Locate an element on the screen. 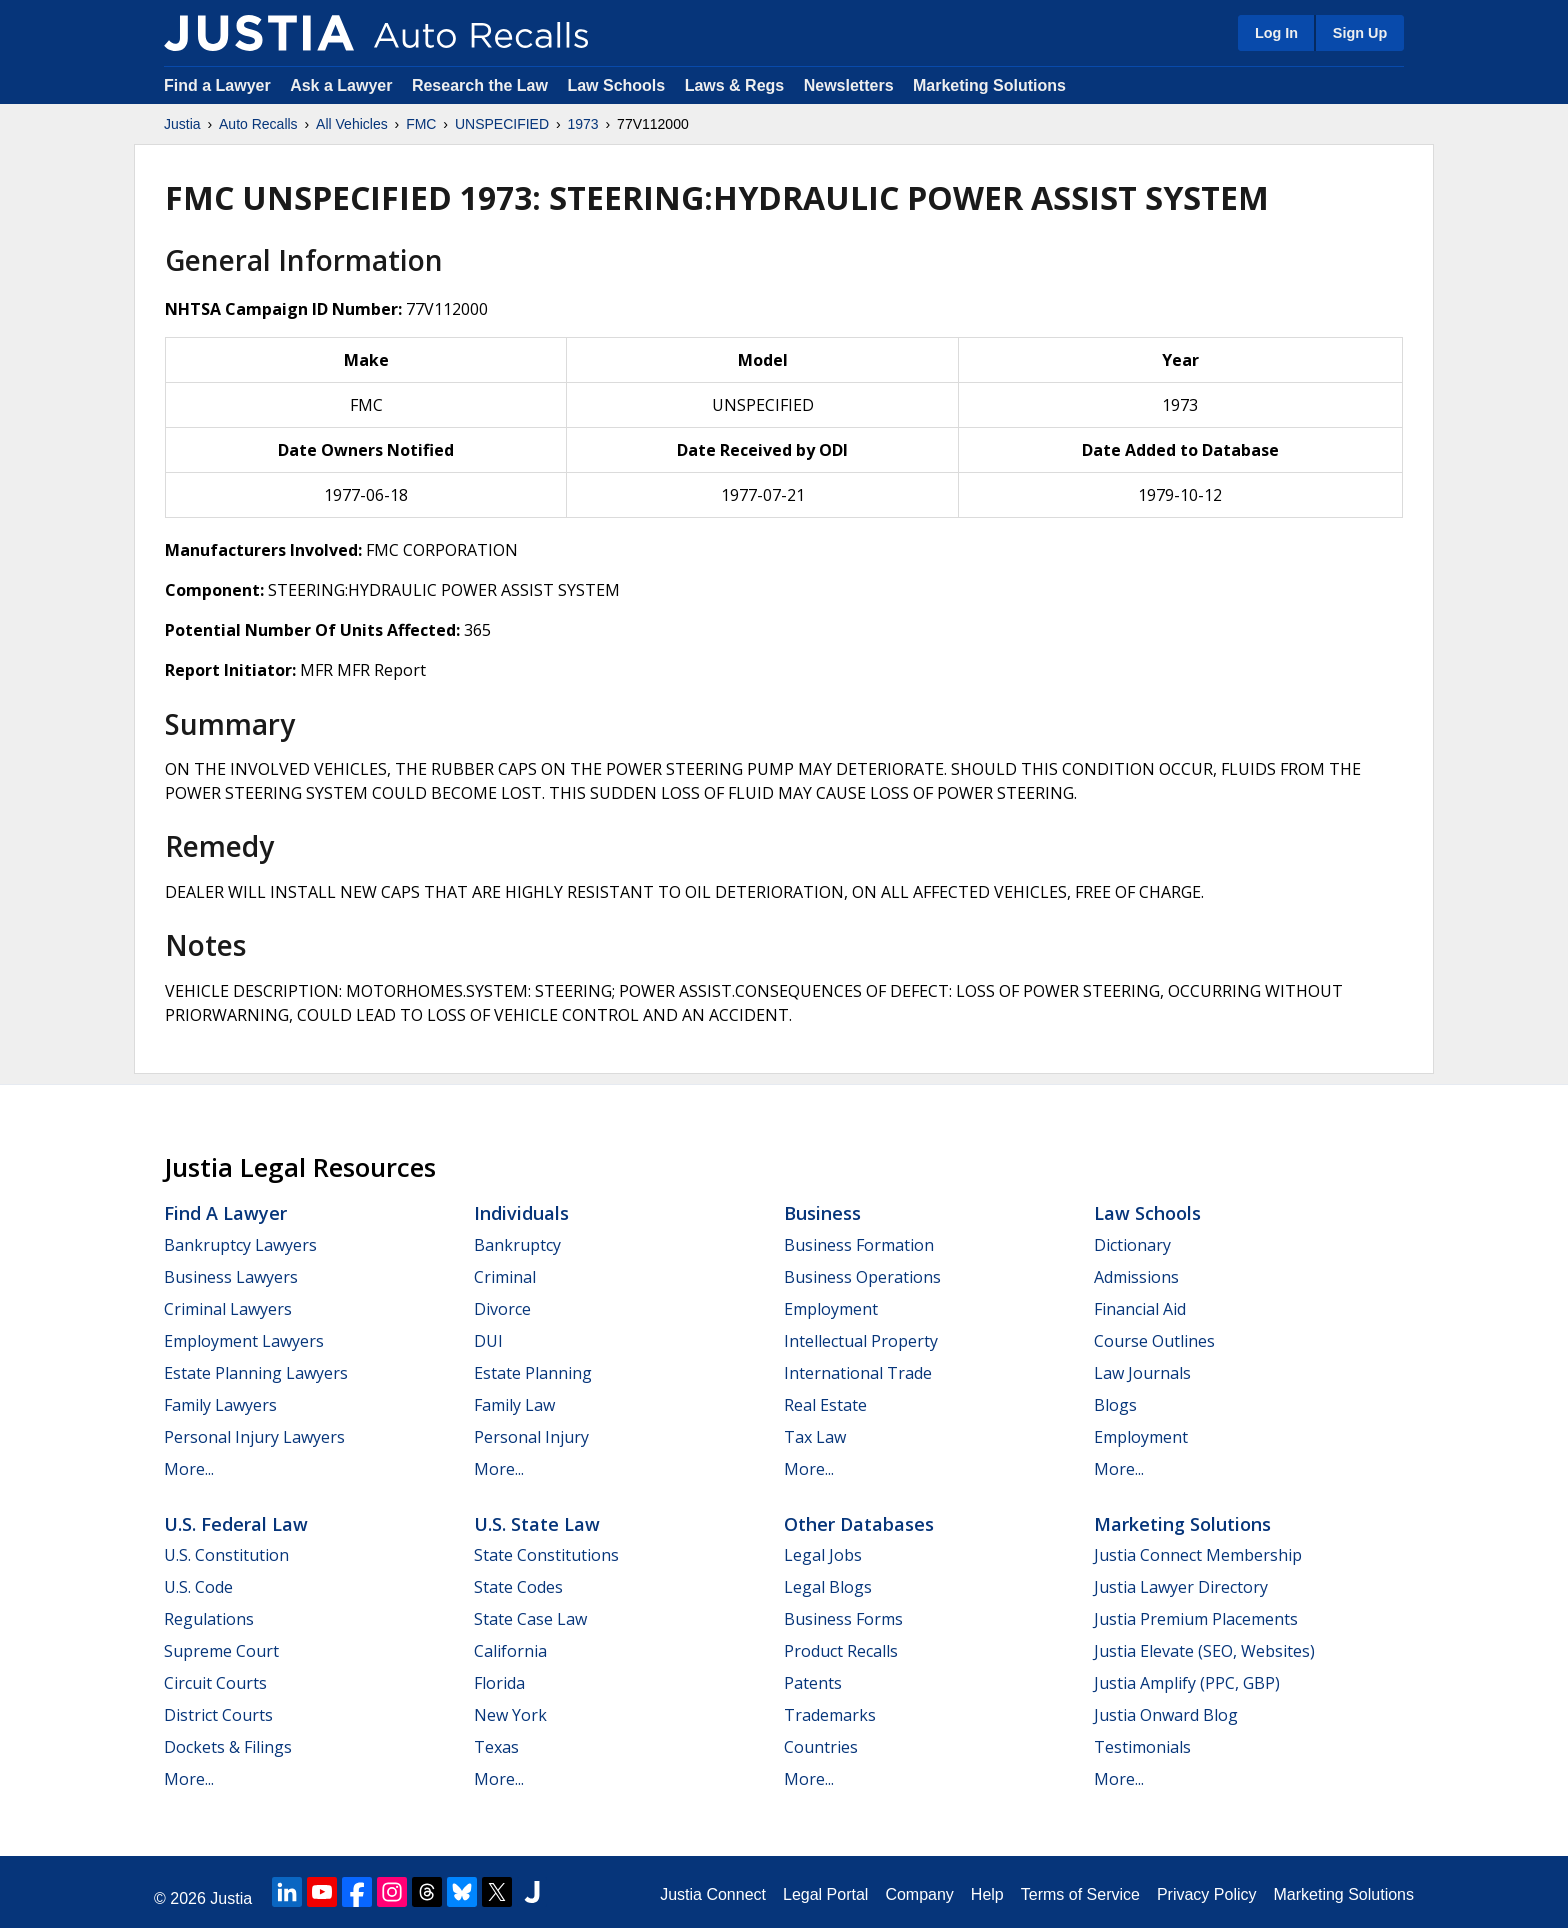 This screenshot has height=1928, width=1568. Dockets & Filings is located at coordinates (228, 1747).